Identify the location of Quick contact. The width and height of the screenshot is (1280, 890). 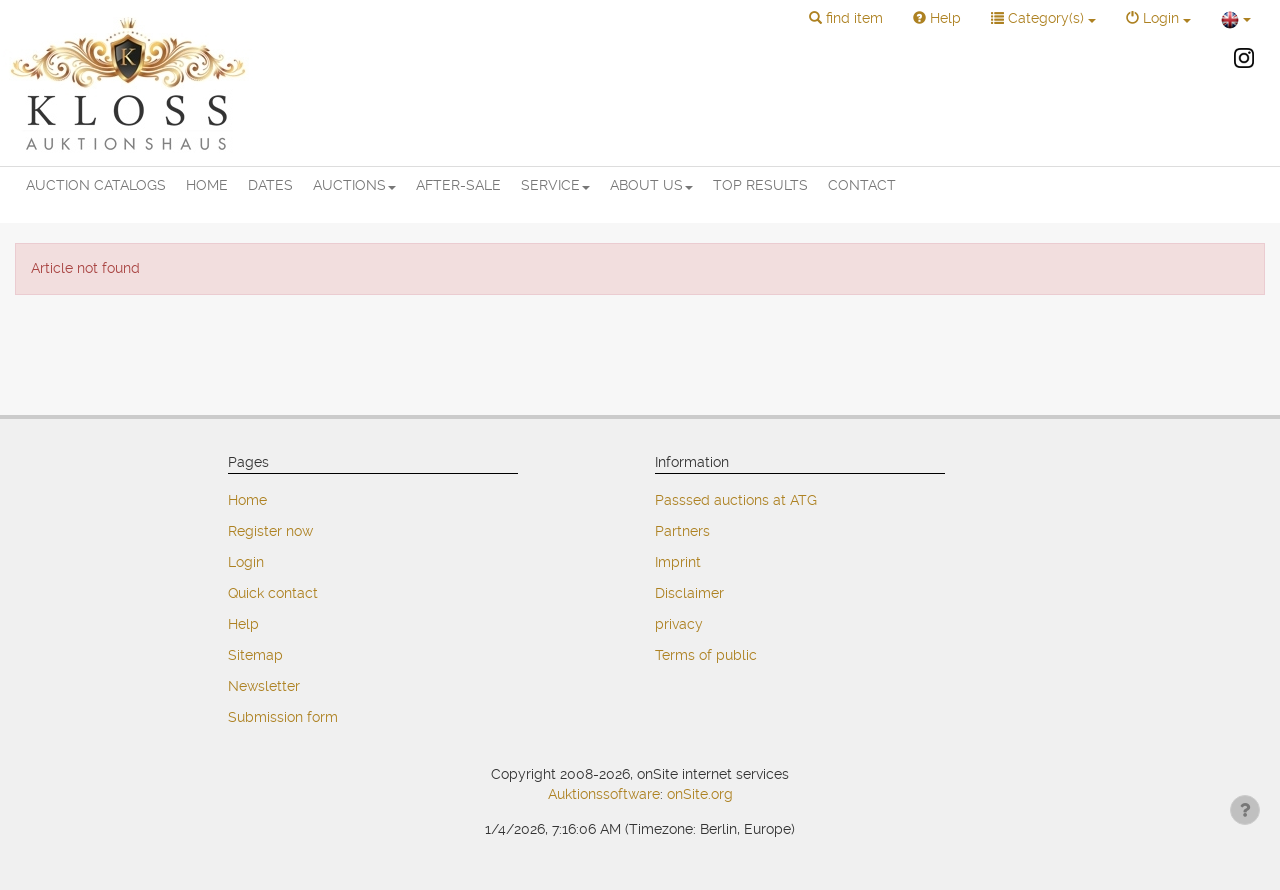
(273, 593).